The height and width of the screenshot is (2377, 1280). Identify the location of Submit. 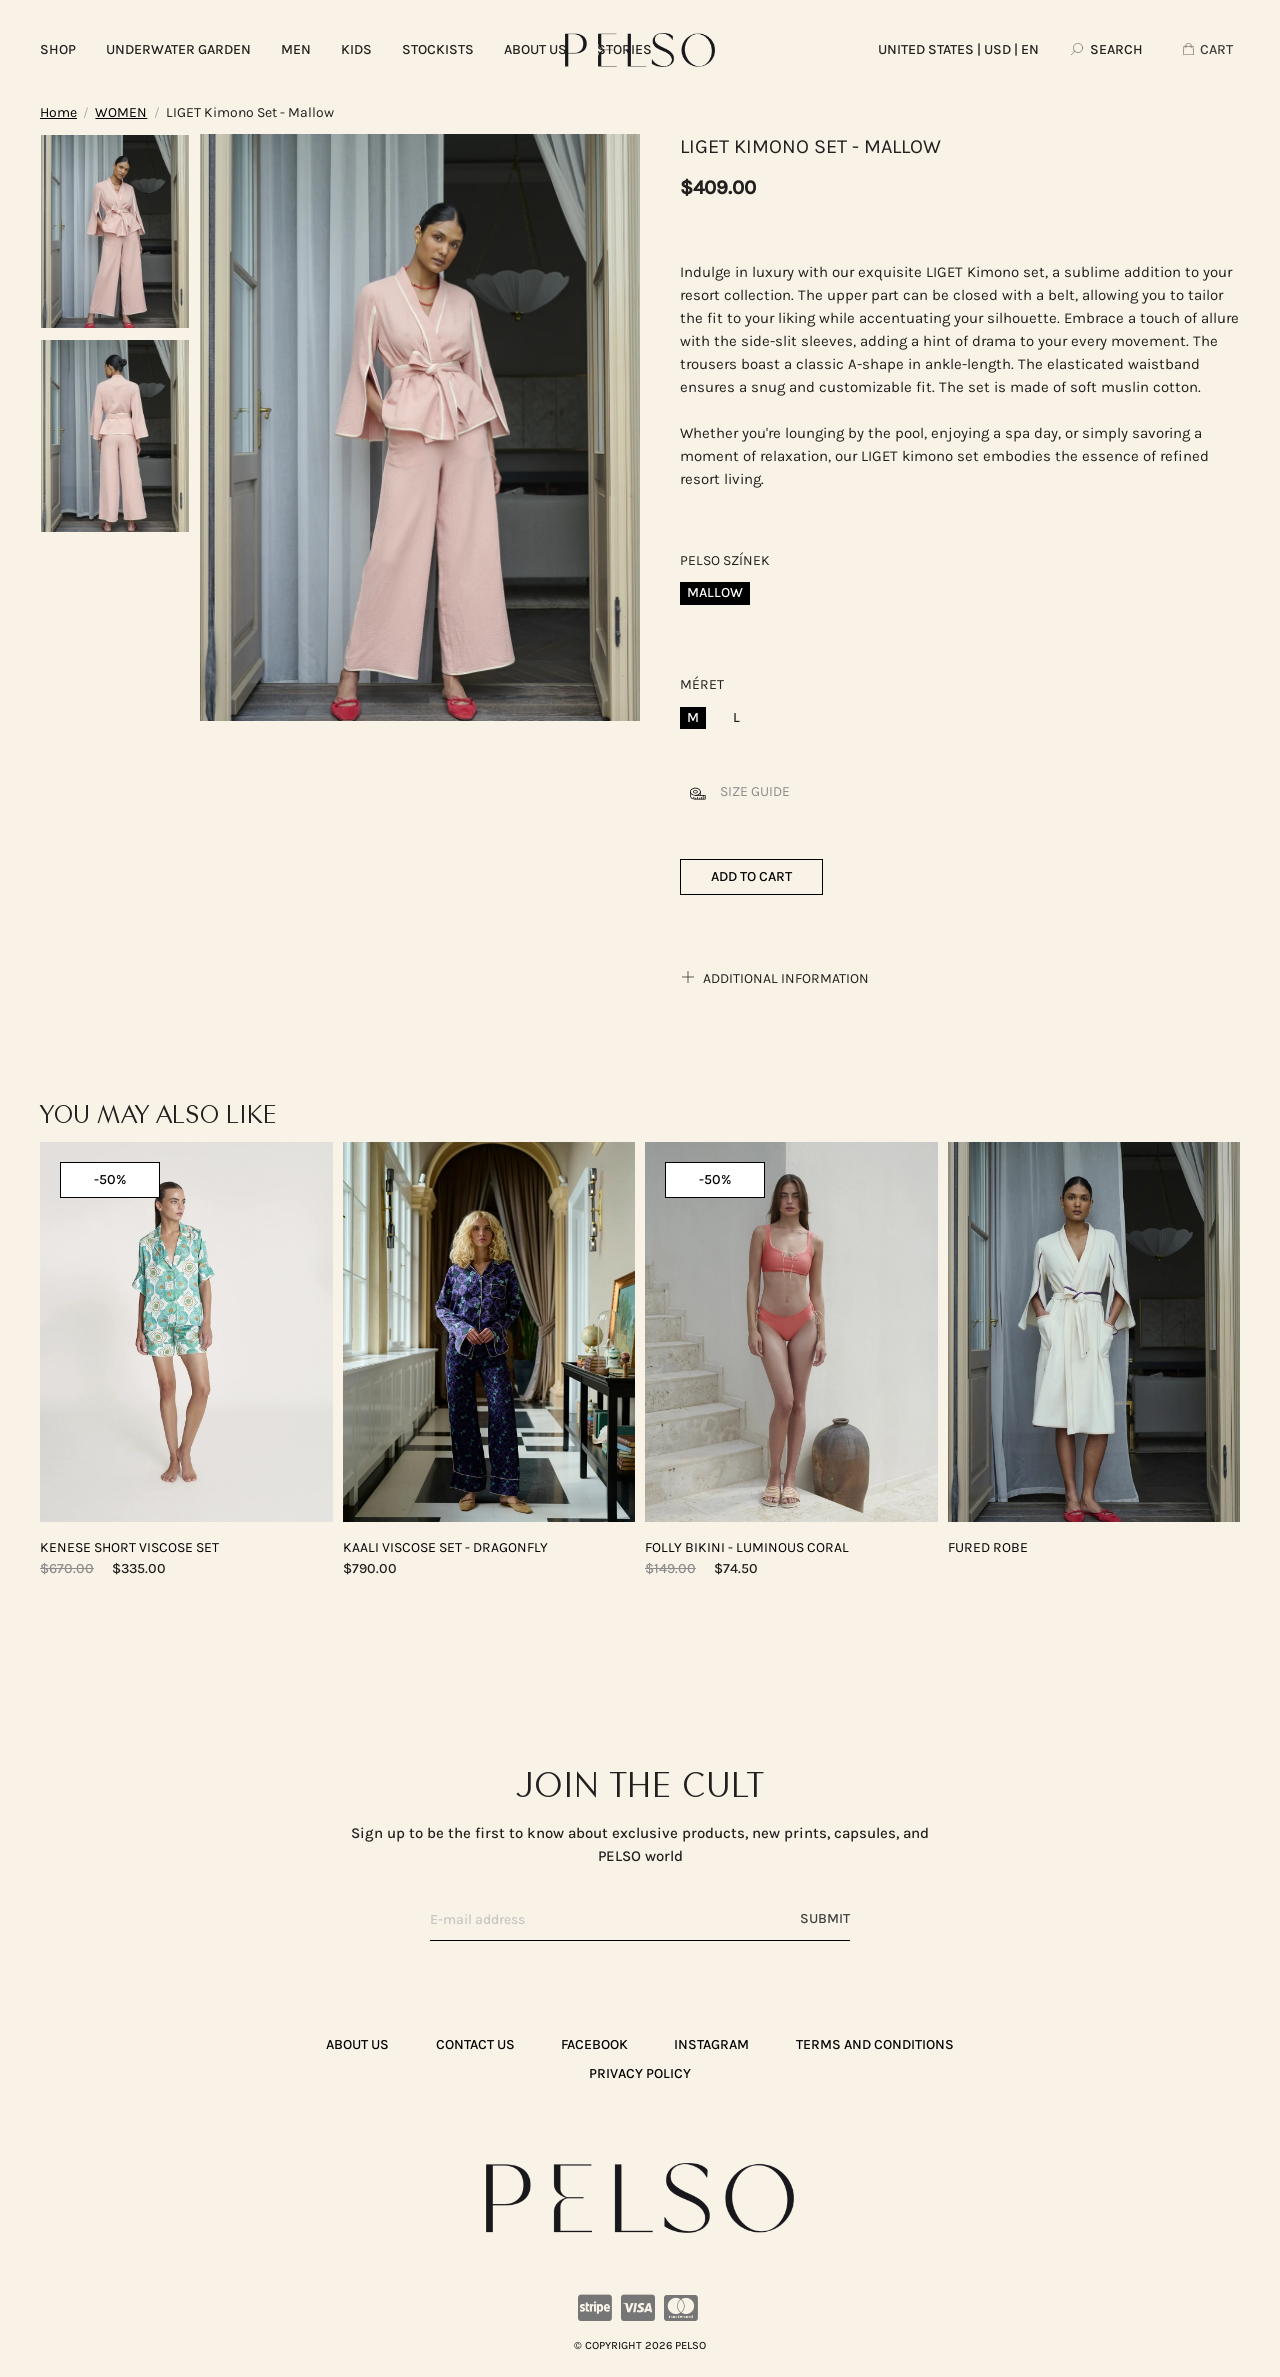
(825, 1918).